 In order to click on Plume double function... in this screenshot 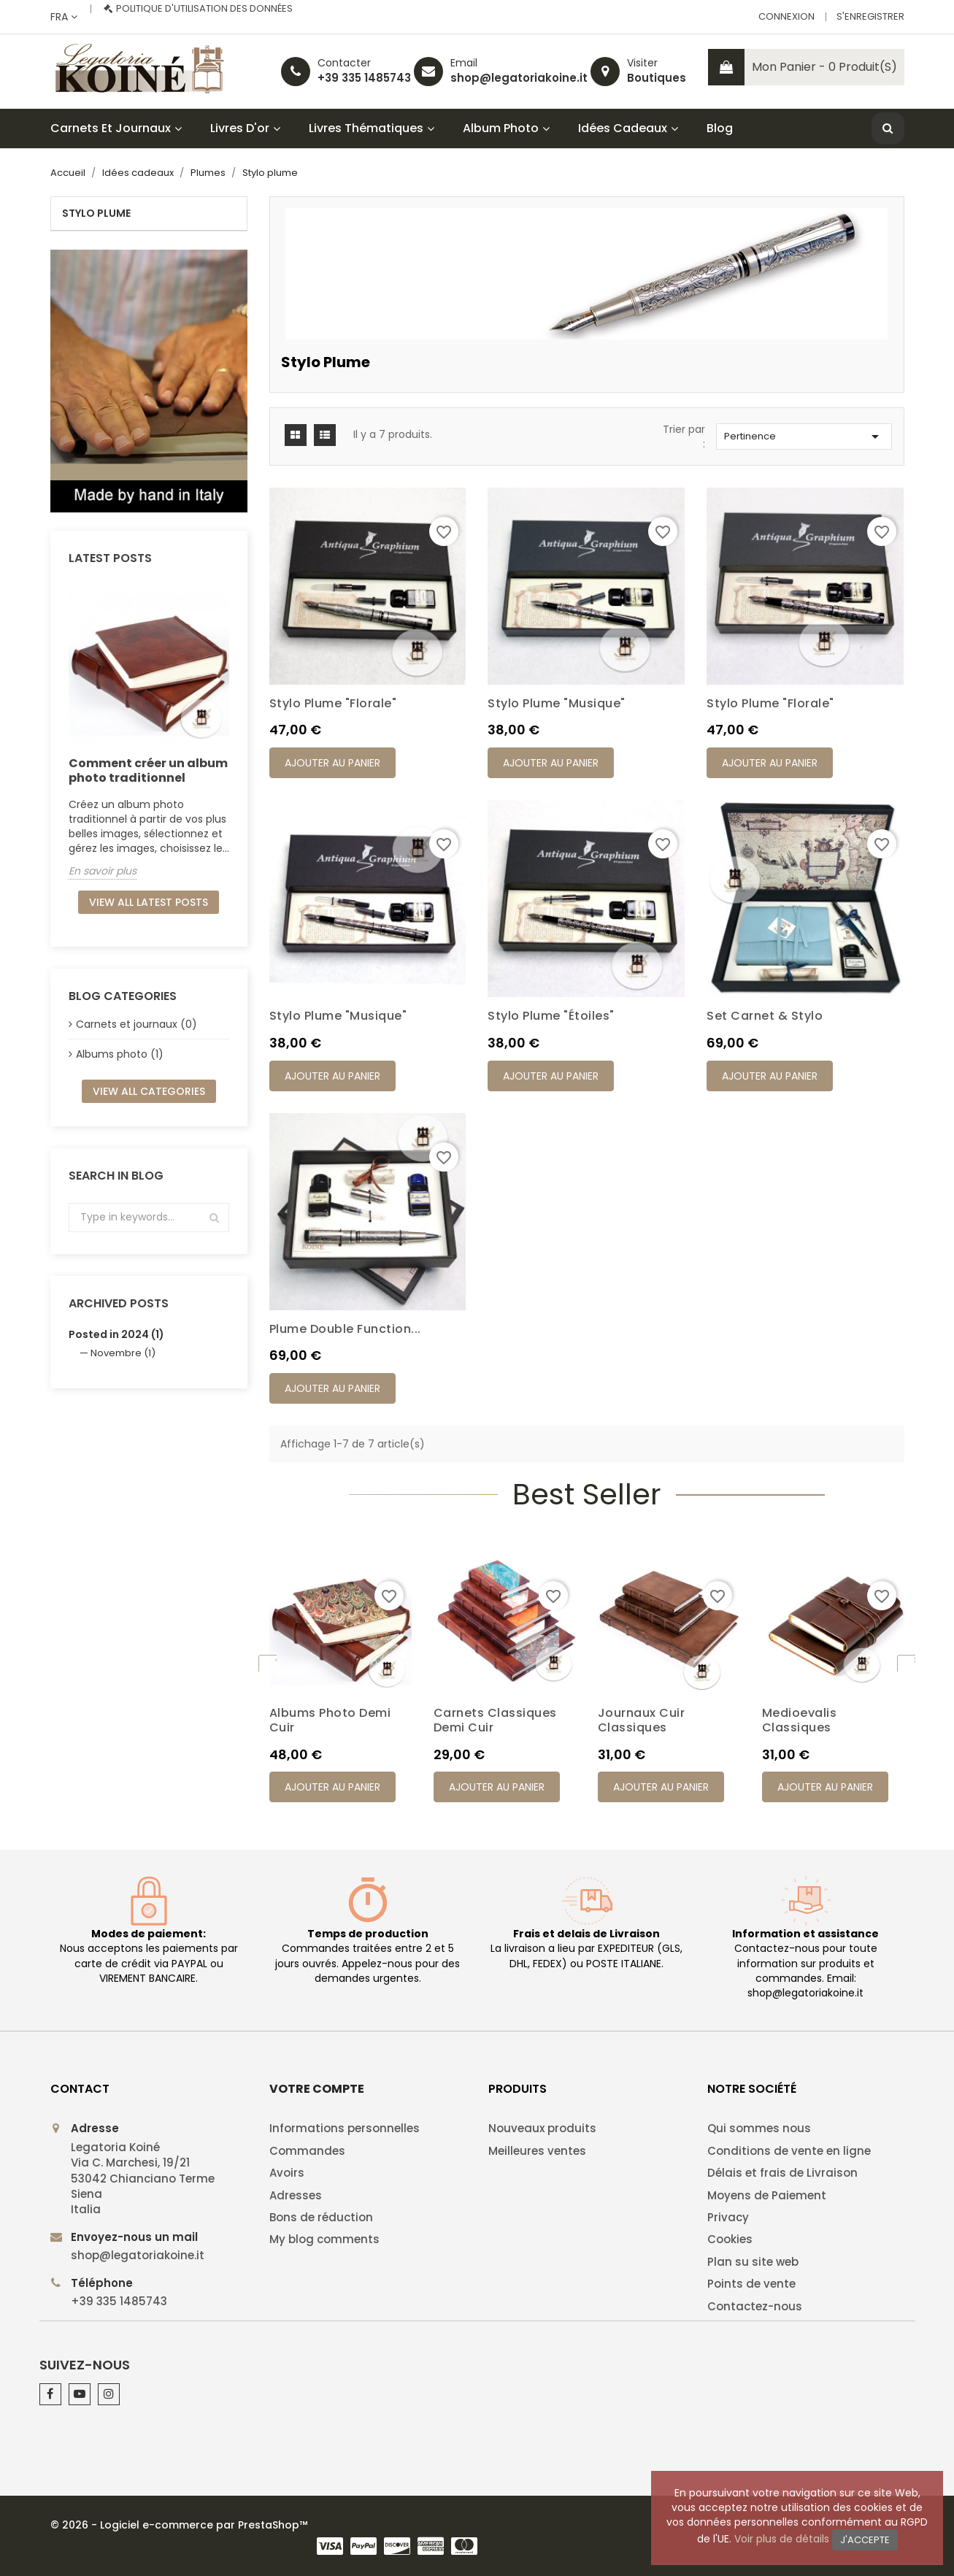, I will do `click(345, 1328)`.